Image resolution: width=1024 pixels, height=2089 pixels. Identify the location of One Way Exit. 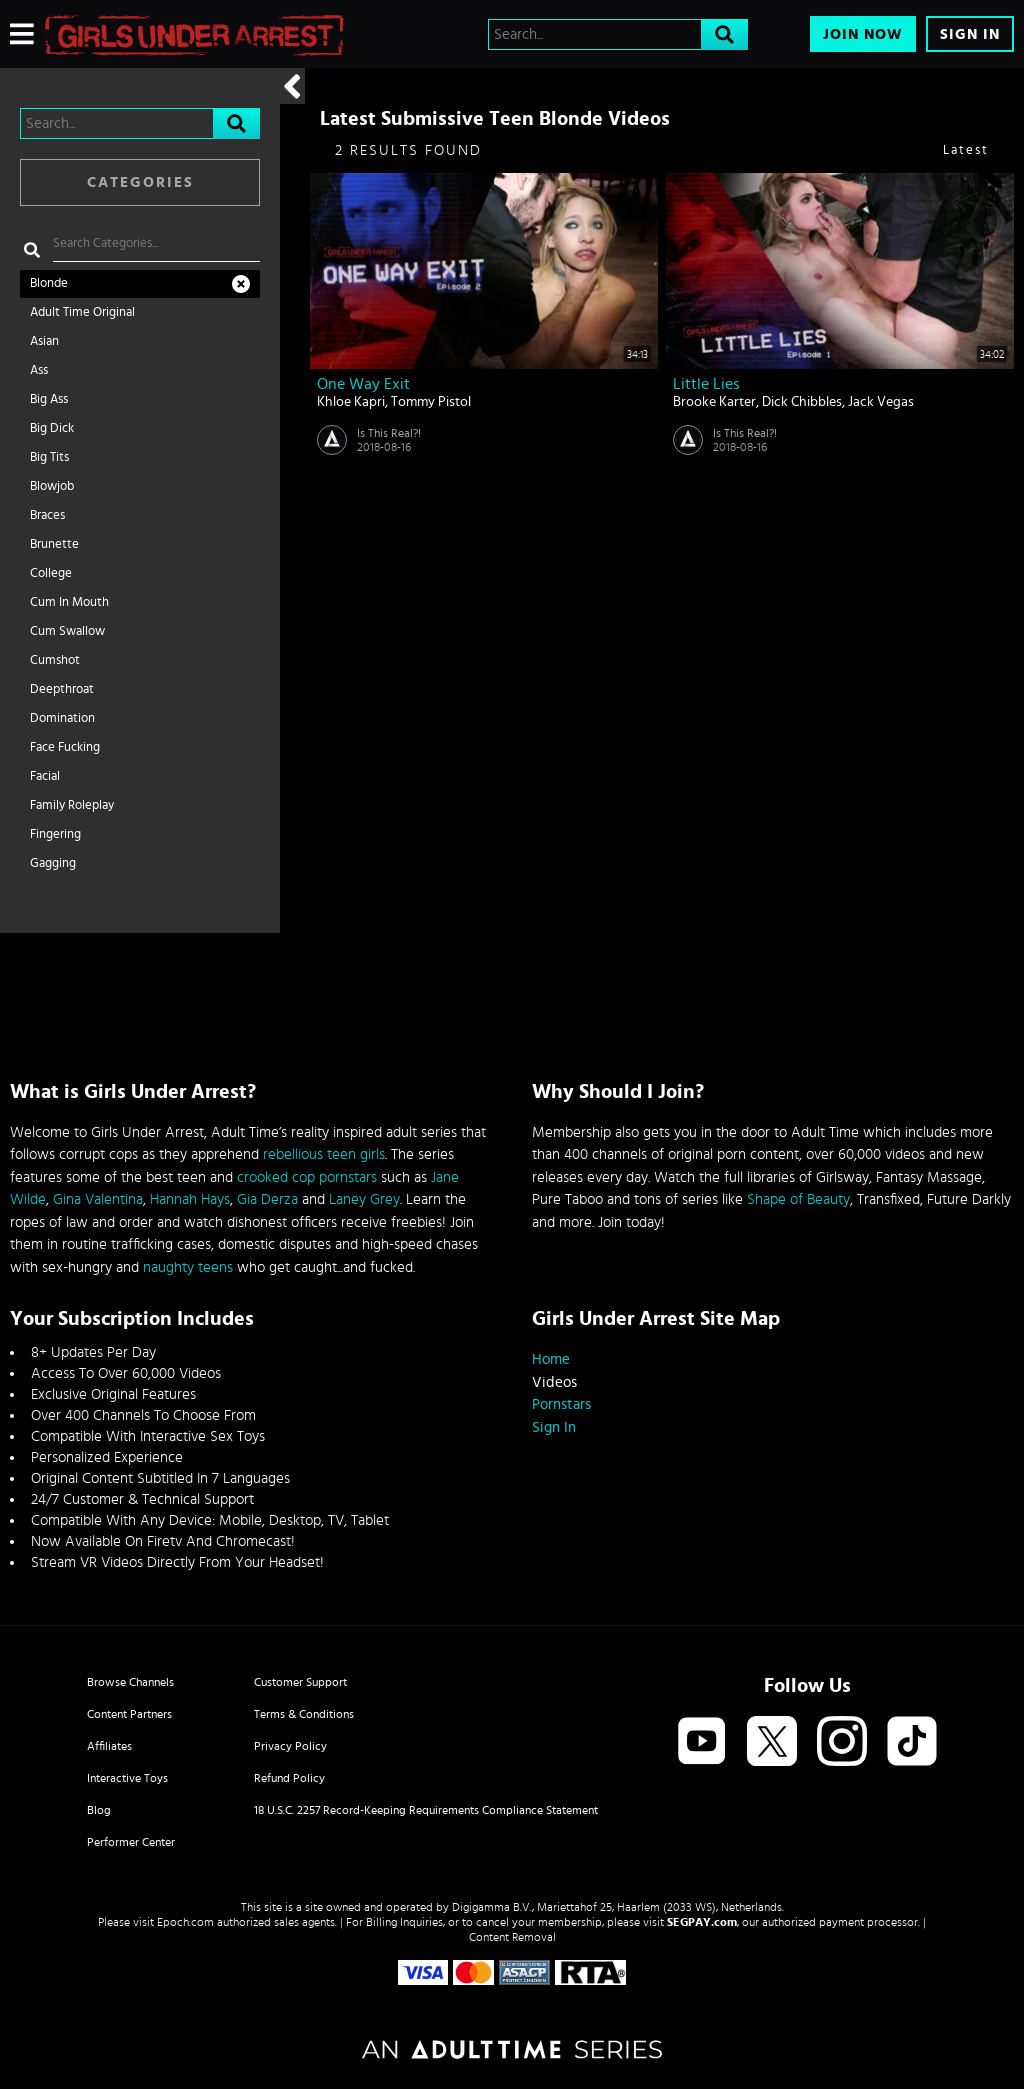
(363, 384).